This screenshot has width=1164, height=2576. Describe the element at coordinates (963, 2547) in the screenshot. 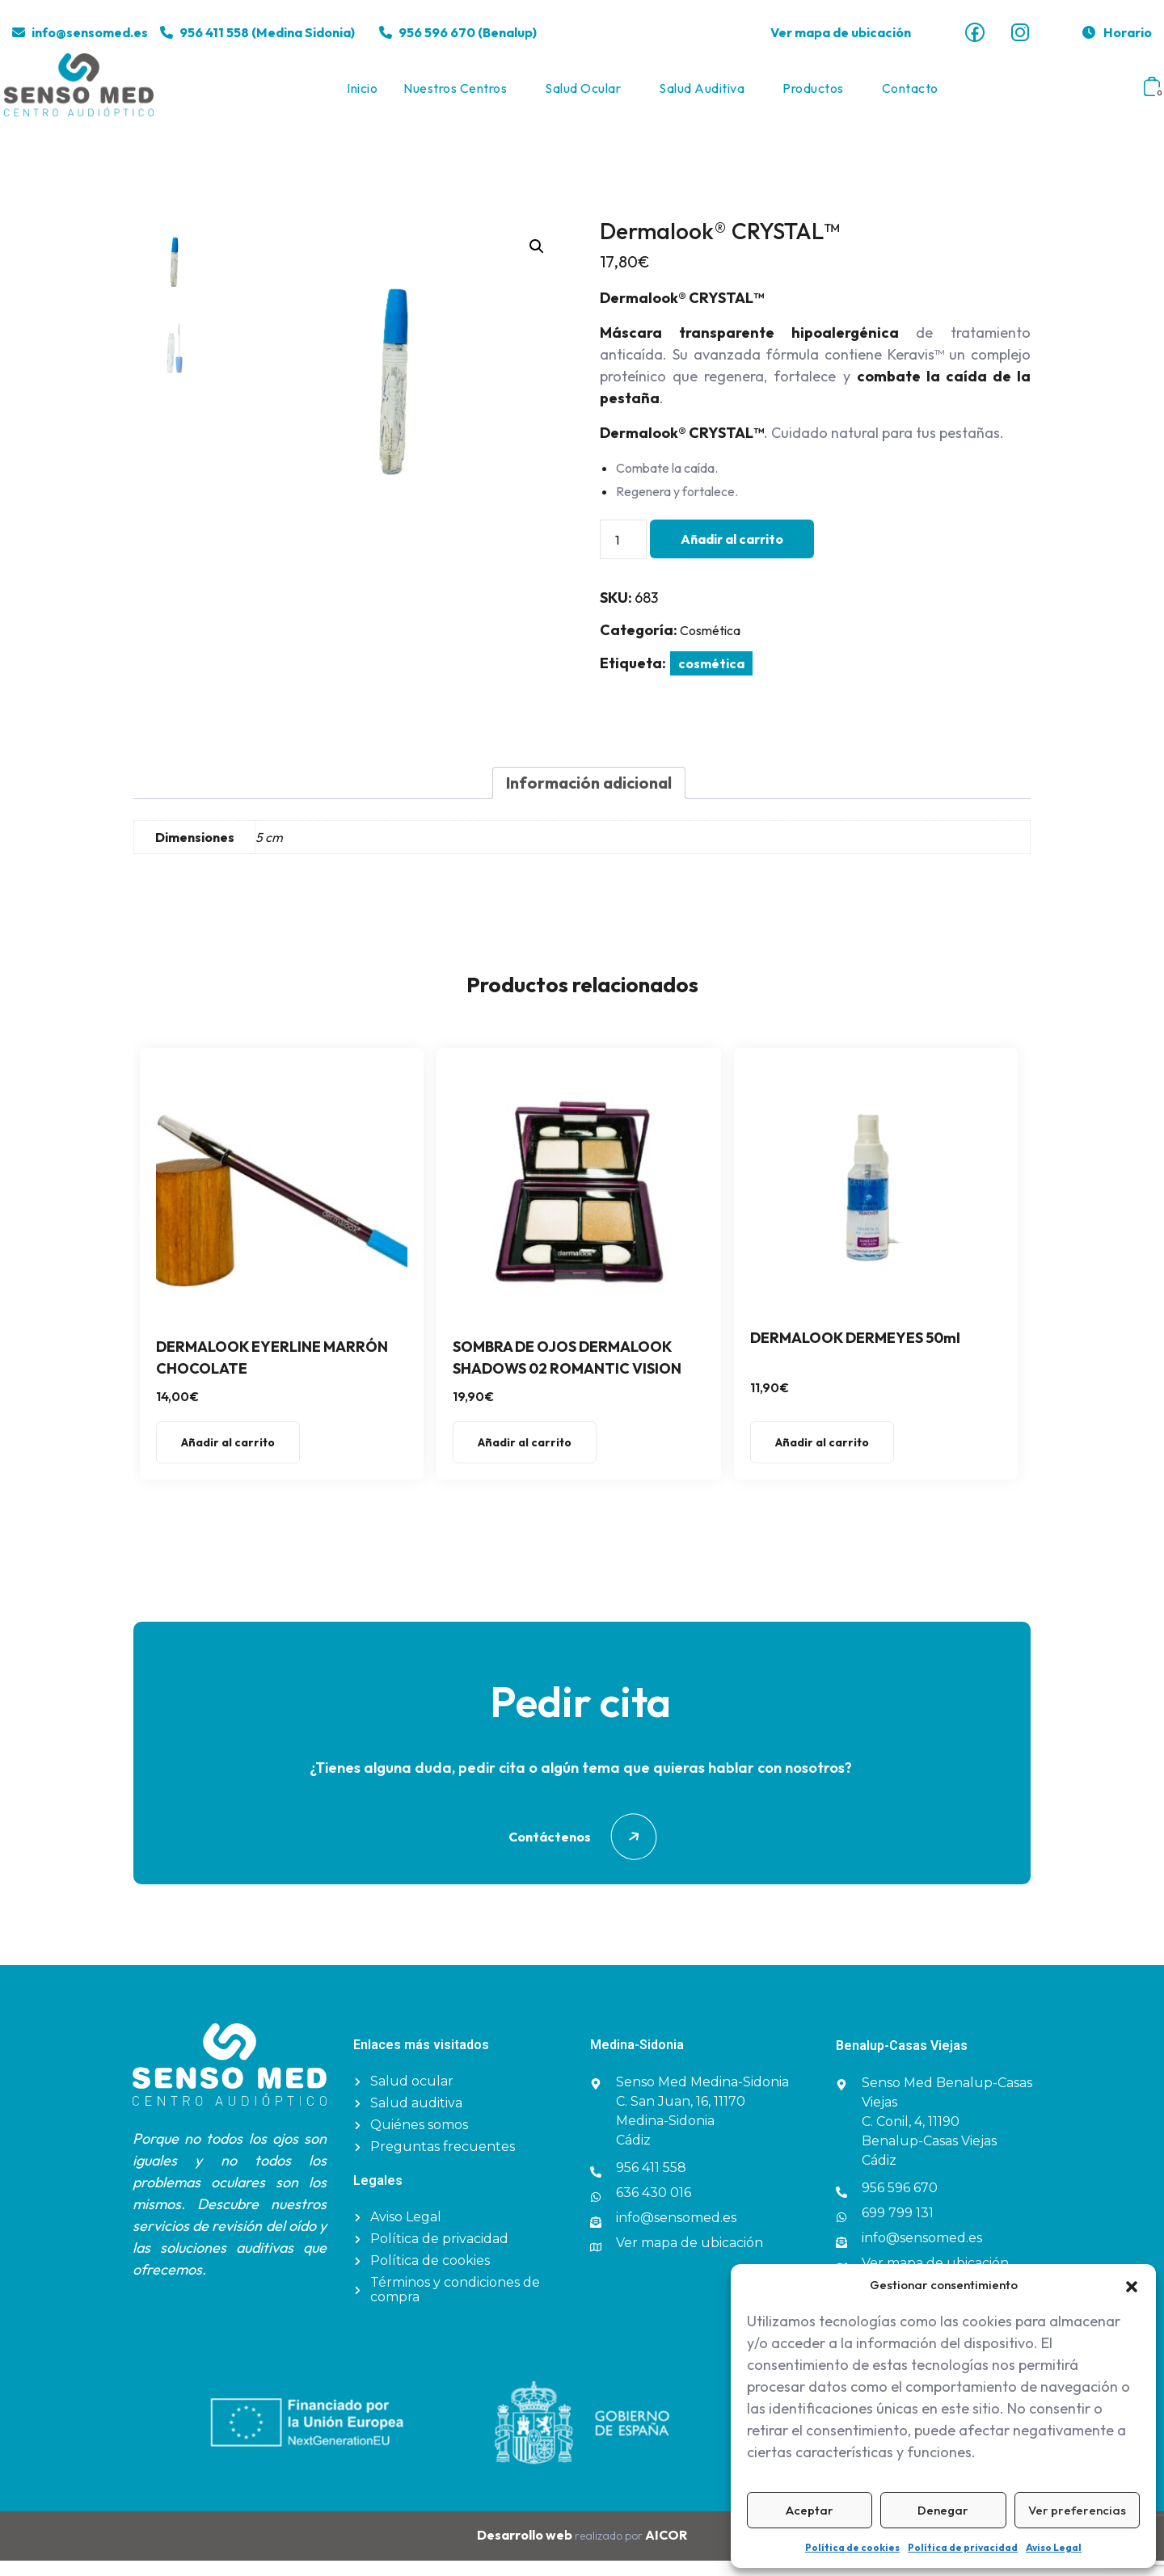

I see `Política de privacidad` at that location.